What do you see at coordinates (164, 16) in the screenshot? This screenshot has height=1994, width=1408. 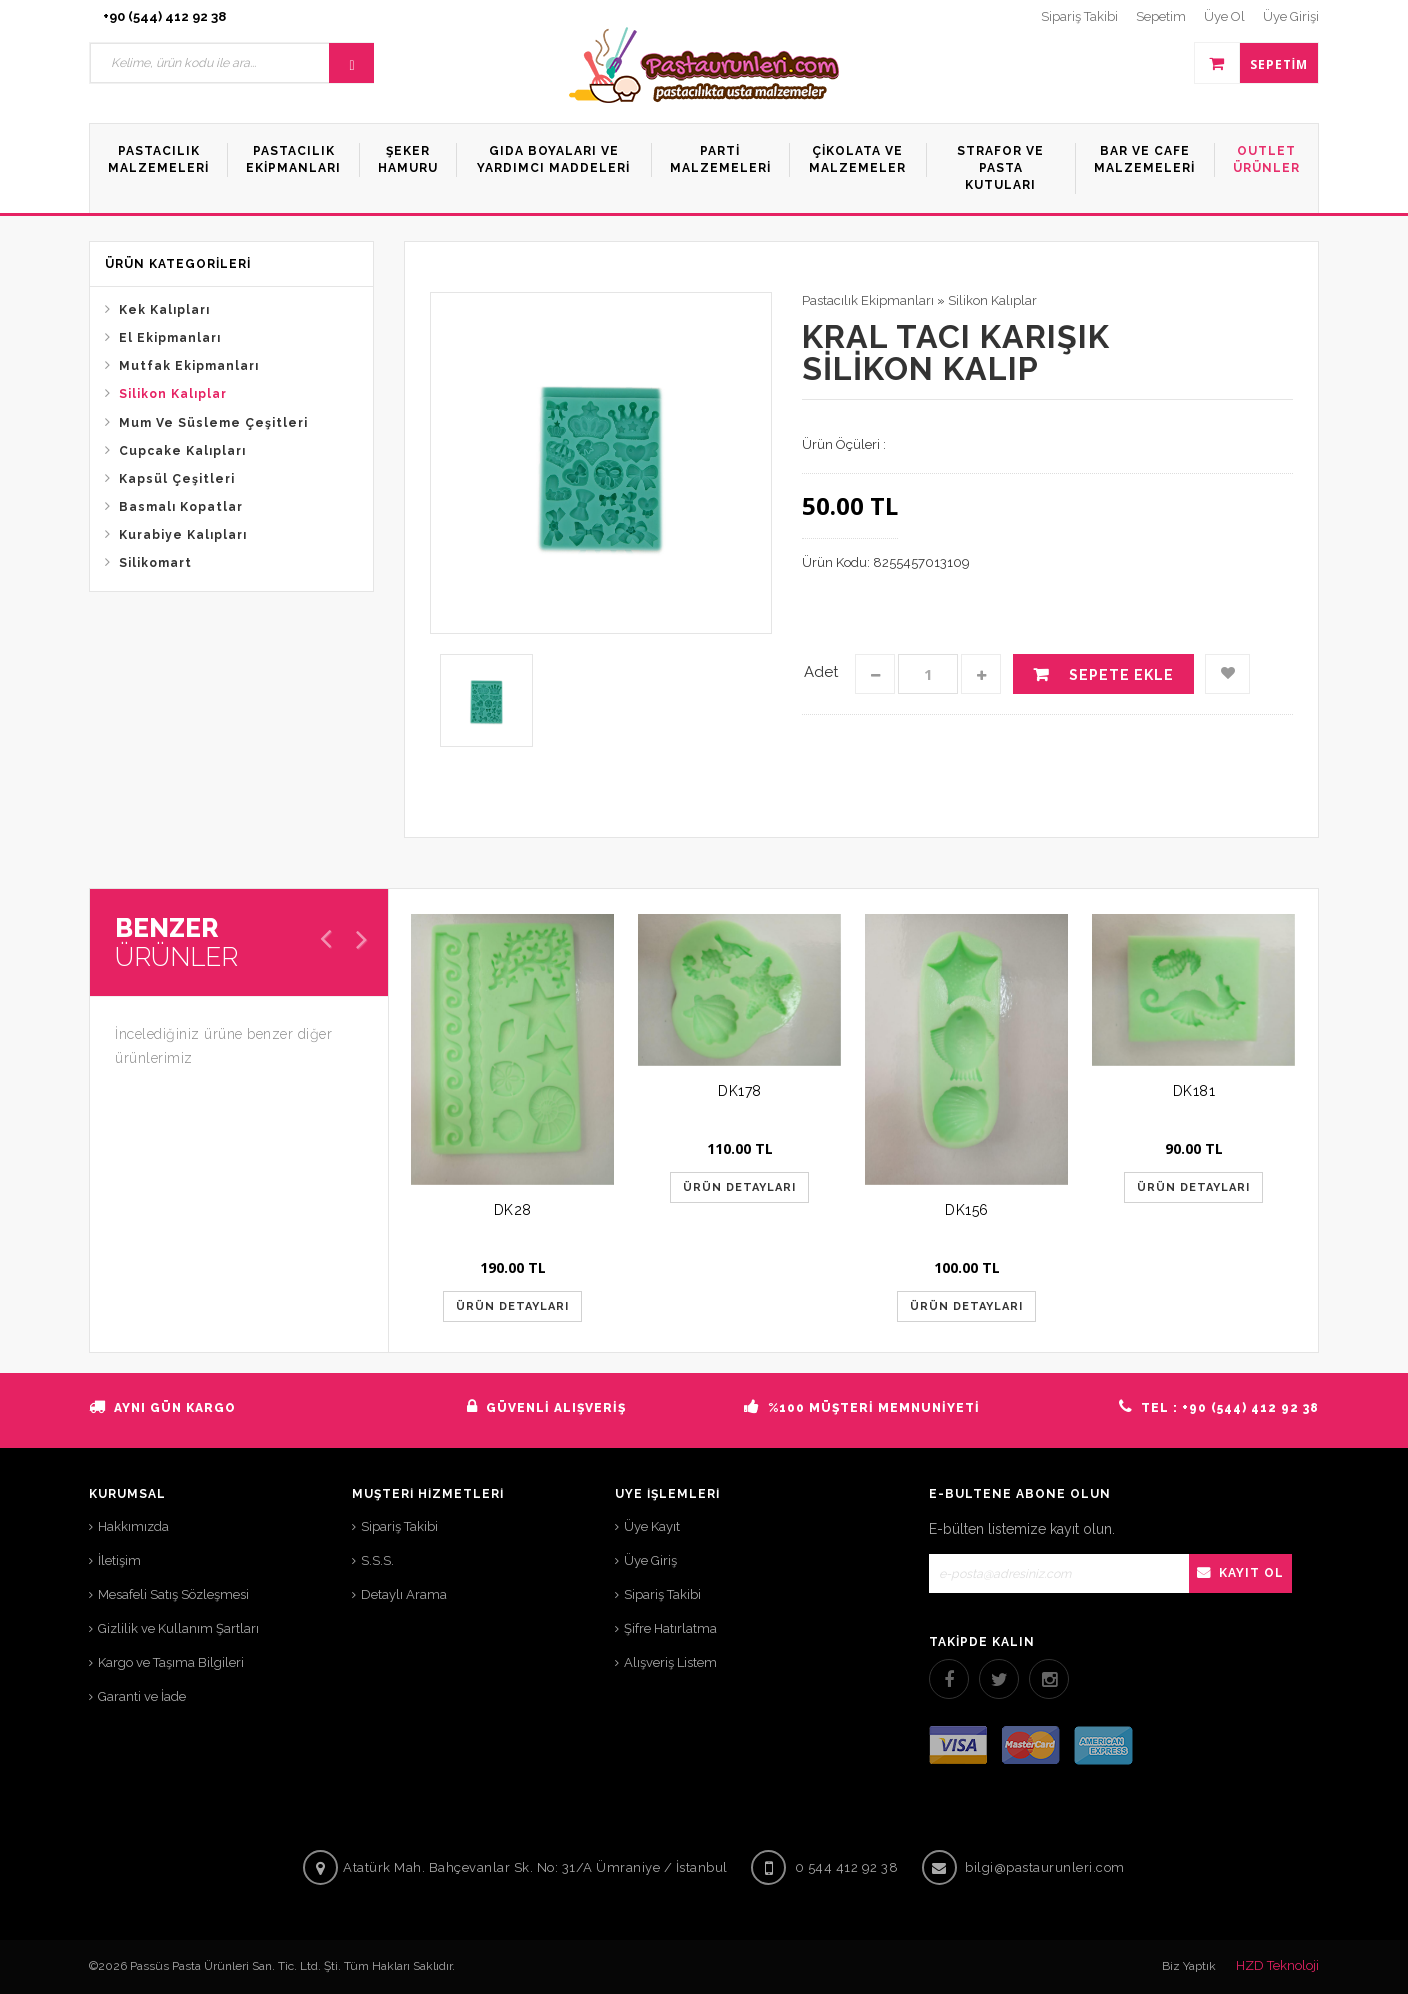 I see `+90 (544) 412 92 38` at bounding box center [164, 16].